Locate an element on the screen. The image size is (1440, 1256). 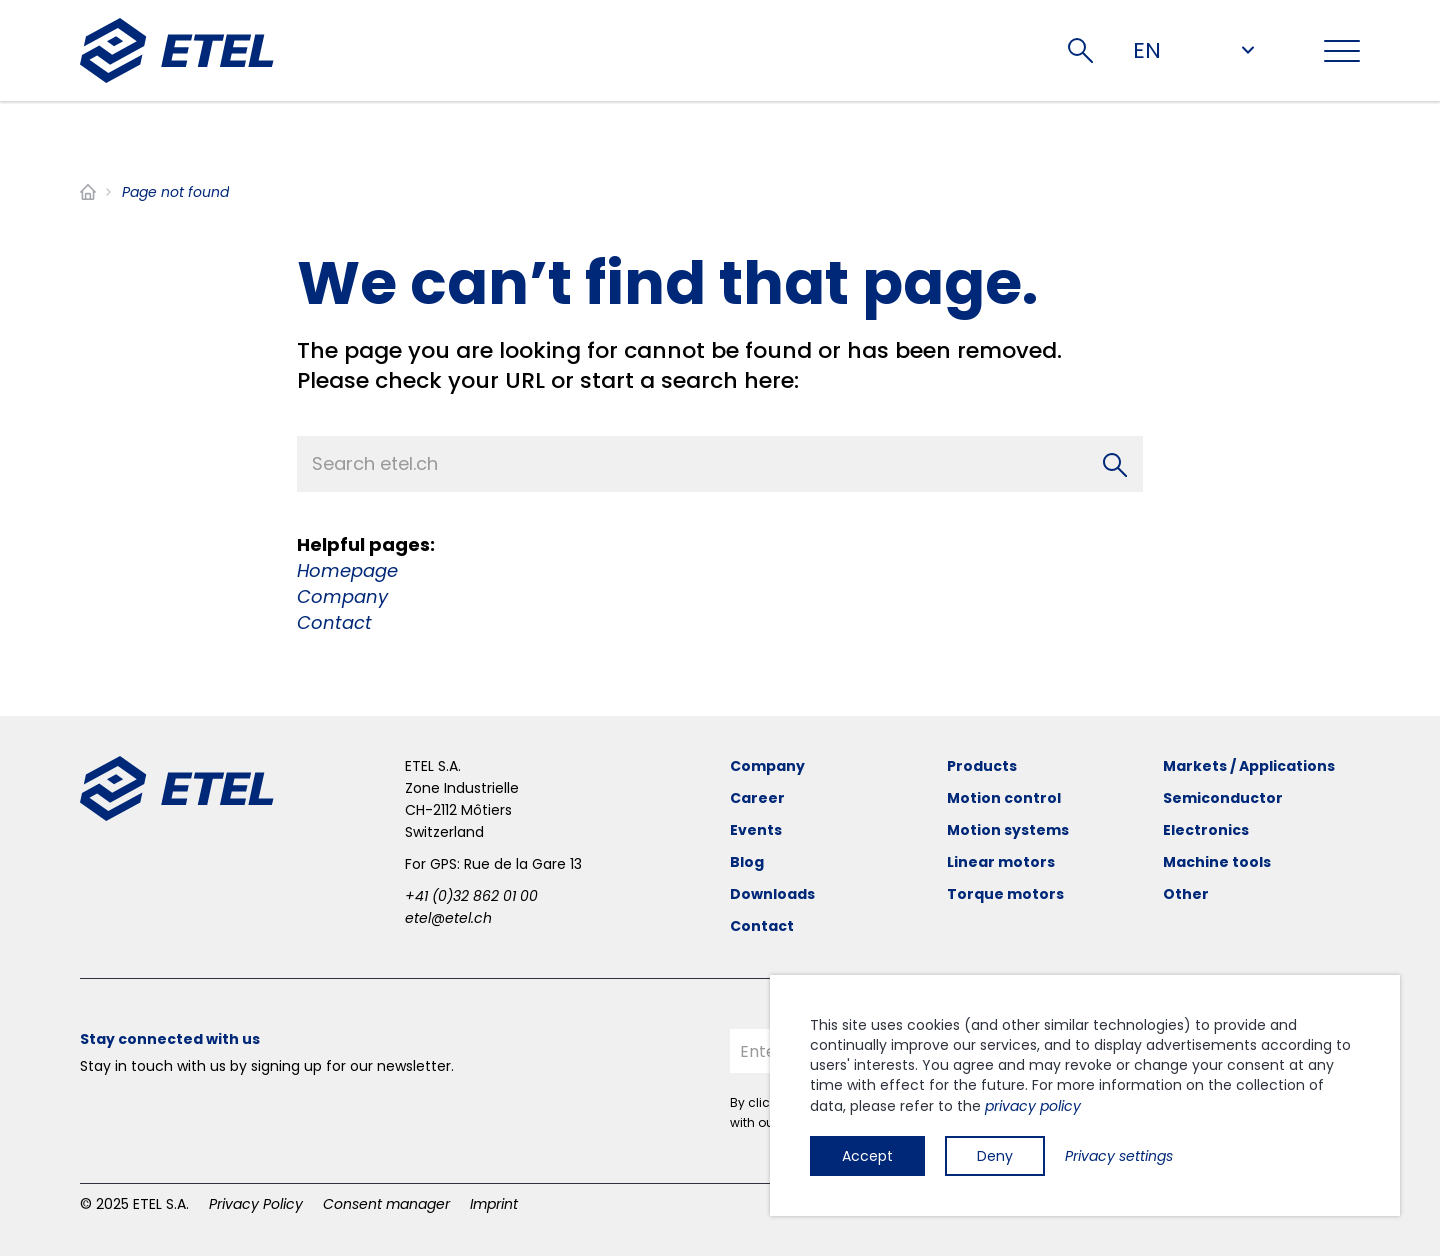
Privacy settings is located at coordinates (1119, 1156).